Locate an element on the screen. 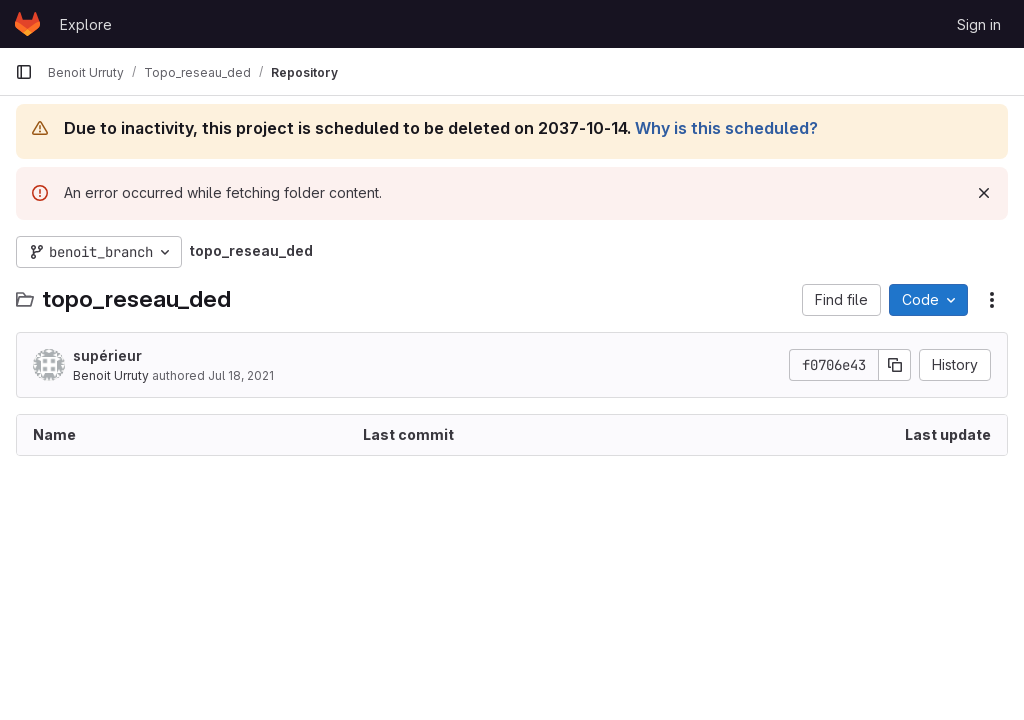 The height and width of the screenshot is (720, 1024). [Primary navigation sidebar] is located at coordinates (24, 72).